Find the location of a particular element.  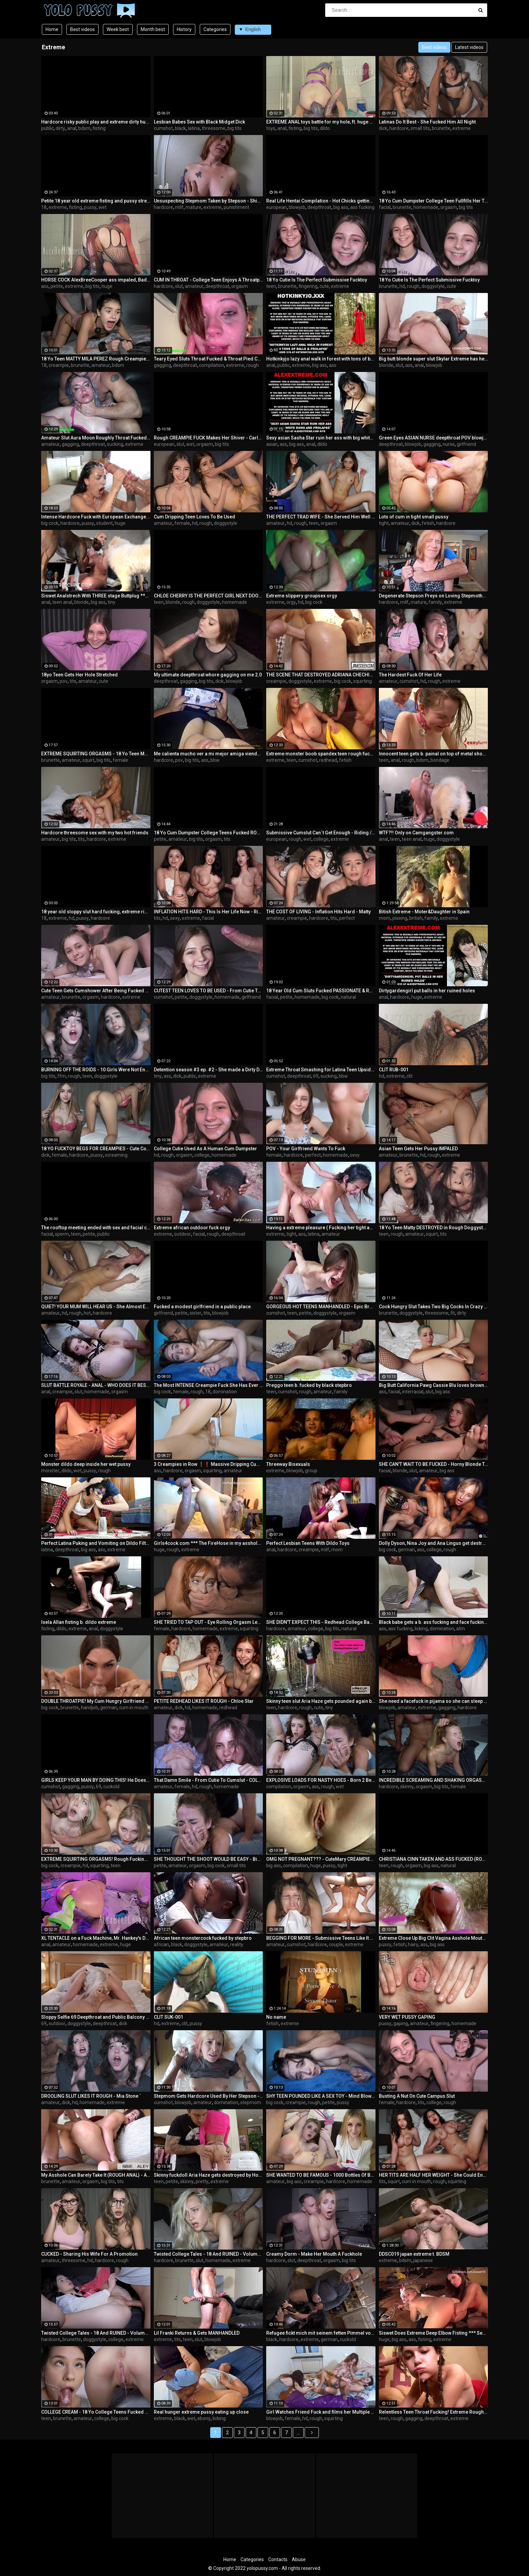

girlfriend is located at coordinates (466, 444).